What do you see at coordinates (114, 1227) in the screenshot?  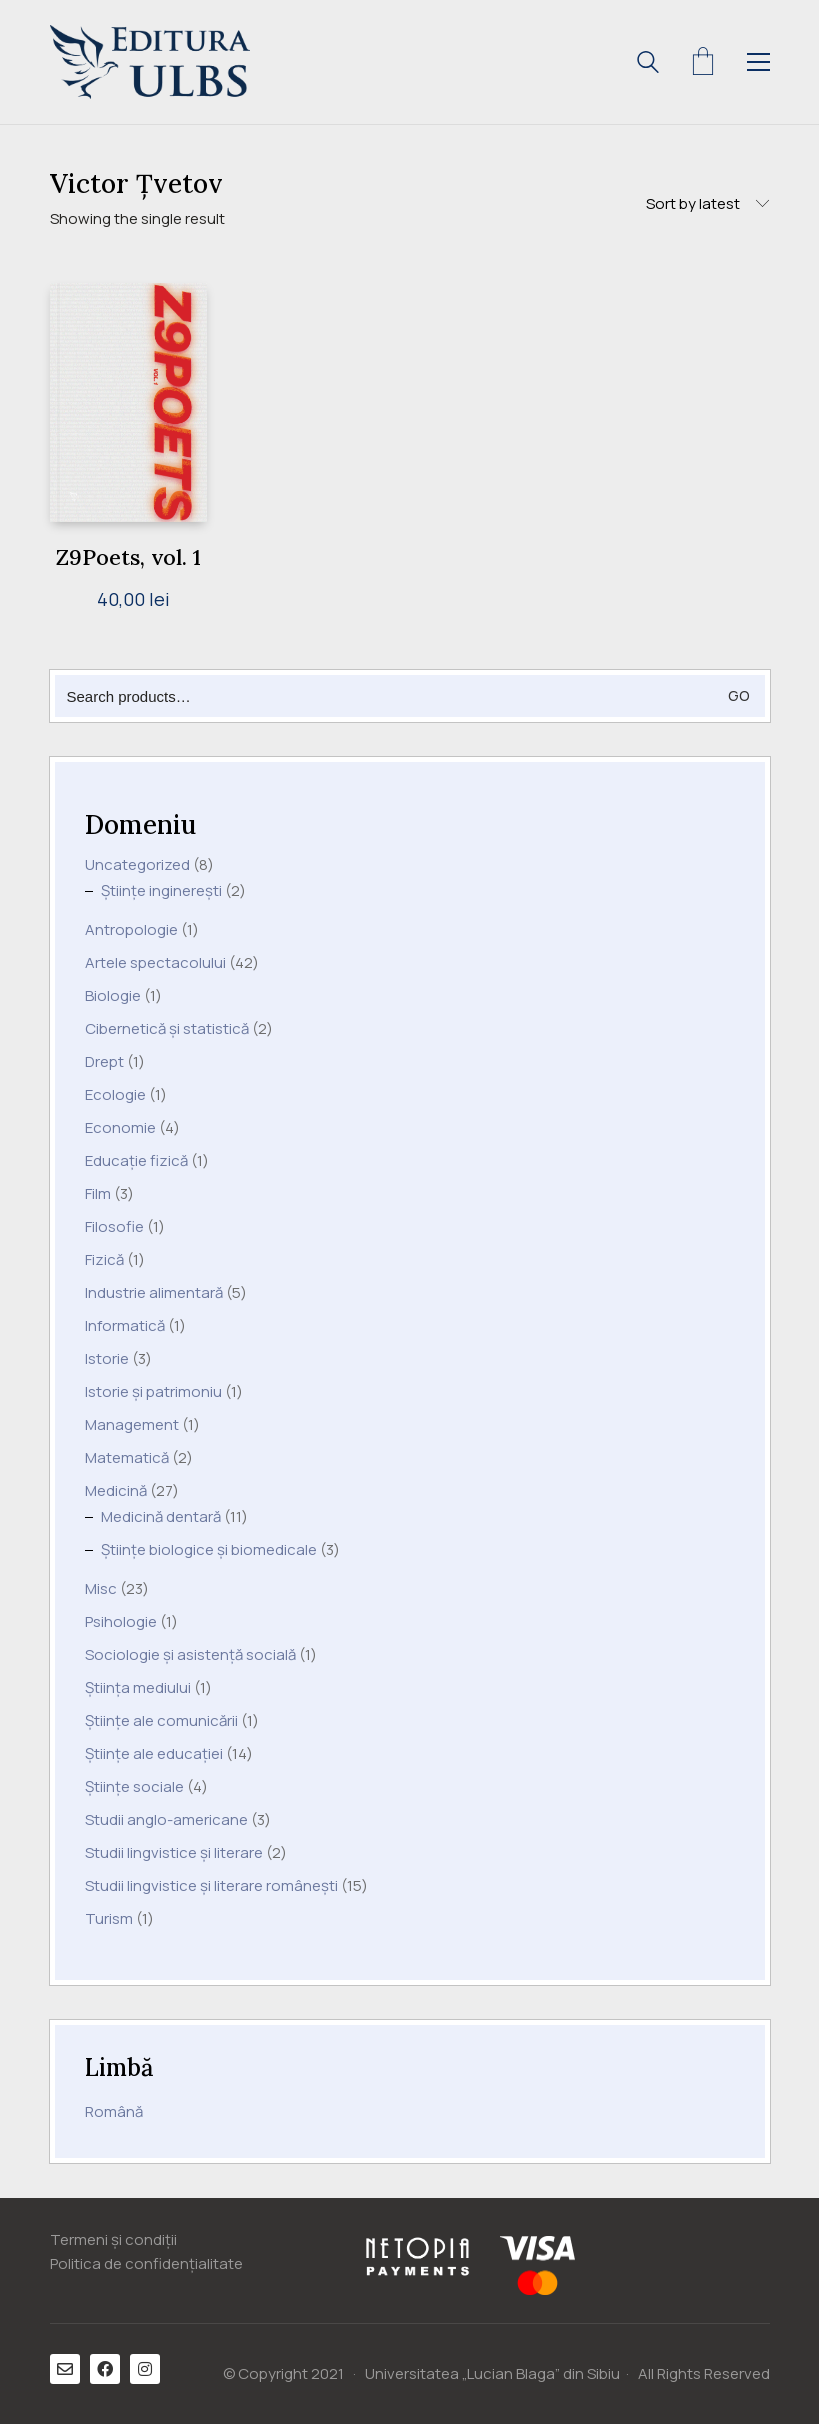 I see `Filosofie` at bounding box center [114, 1227].